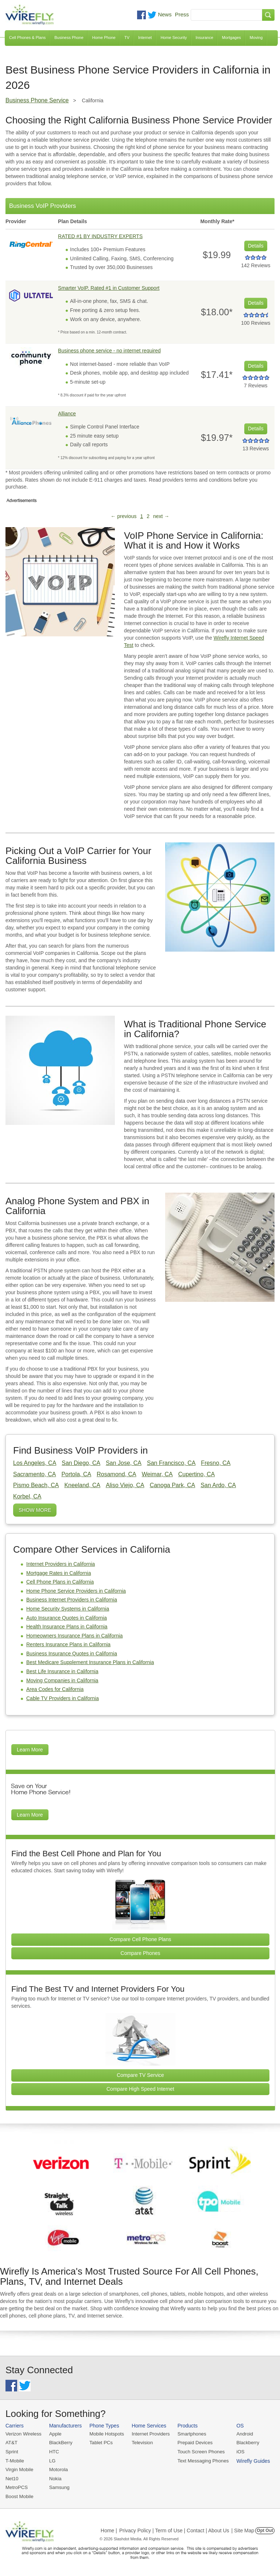 This screenshot has height=2576, width=280. What do you see at coordinates (140, 1953) in the screenshot?
I see `Compare Phones [Go Compare Phones]` at bounding box center [140, 1953].